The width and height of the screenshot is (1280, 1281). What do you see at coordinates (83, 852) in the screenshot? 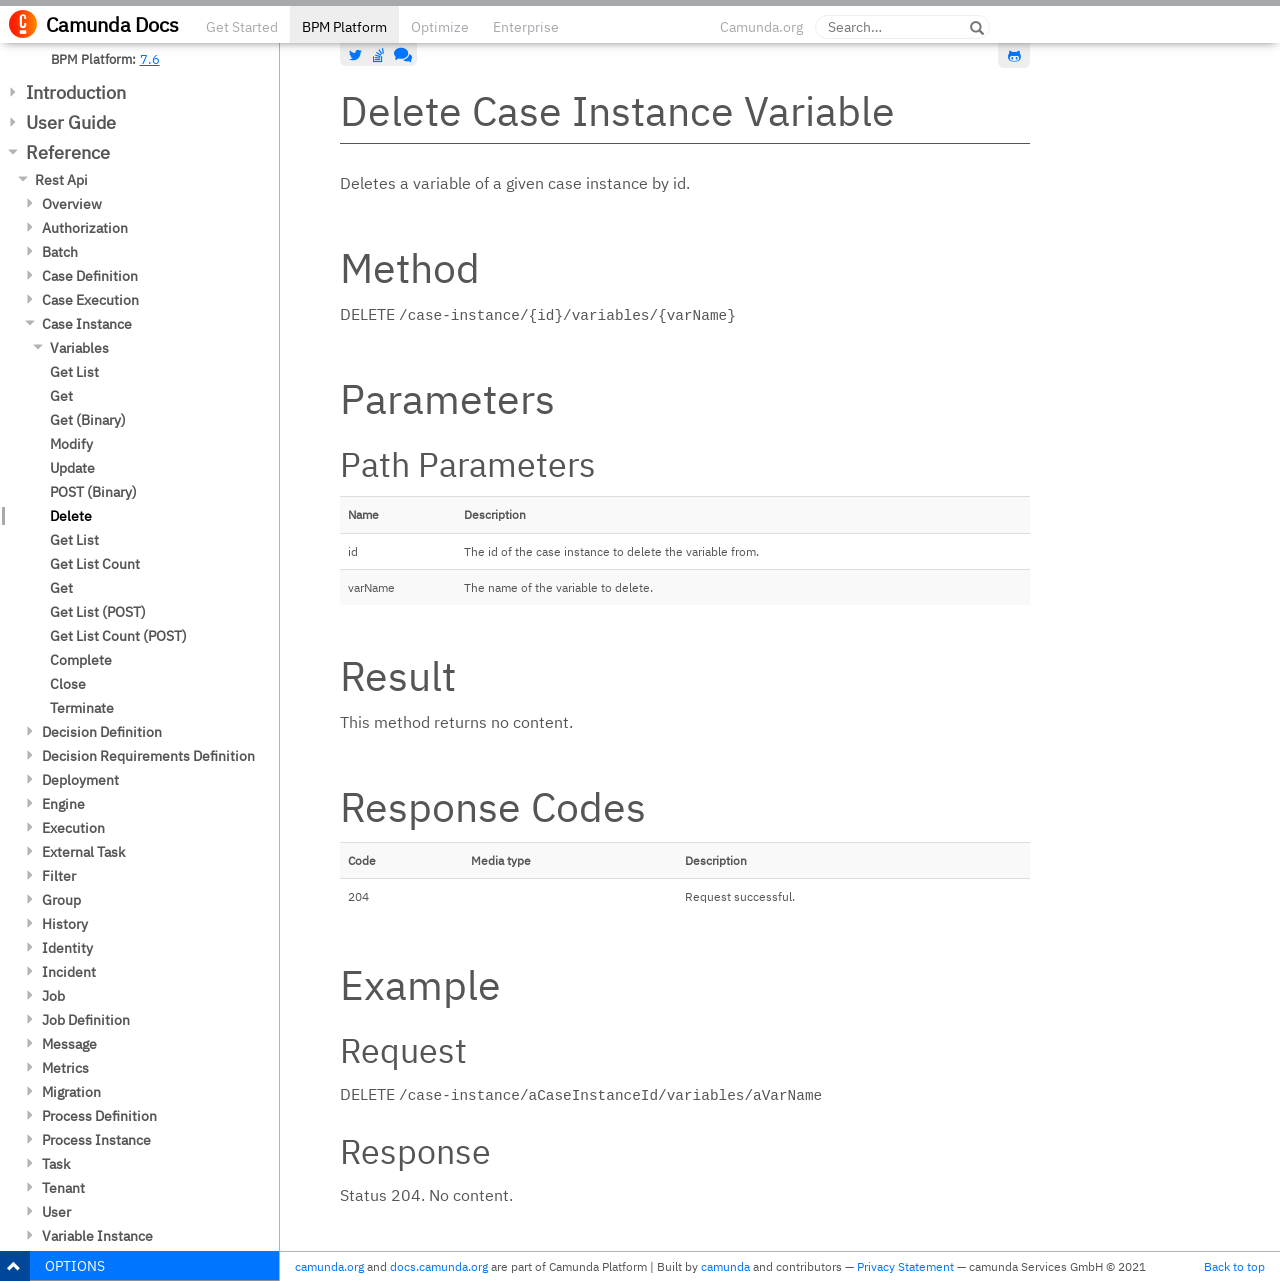
I see `External Task` at bounding box center [83, 852].